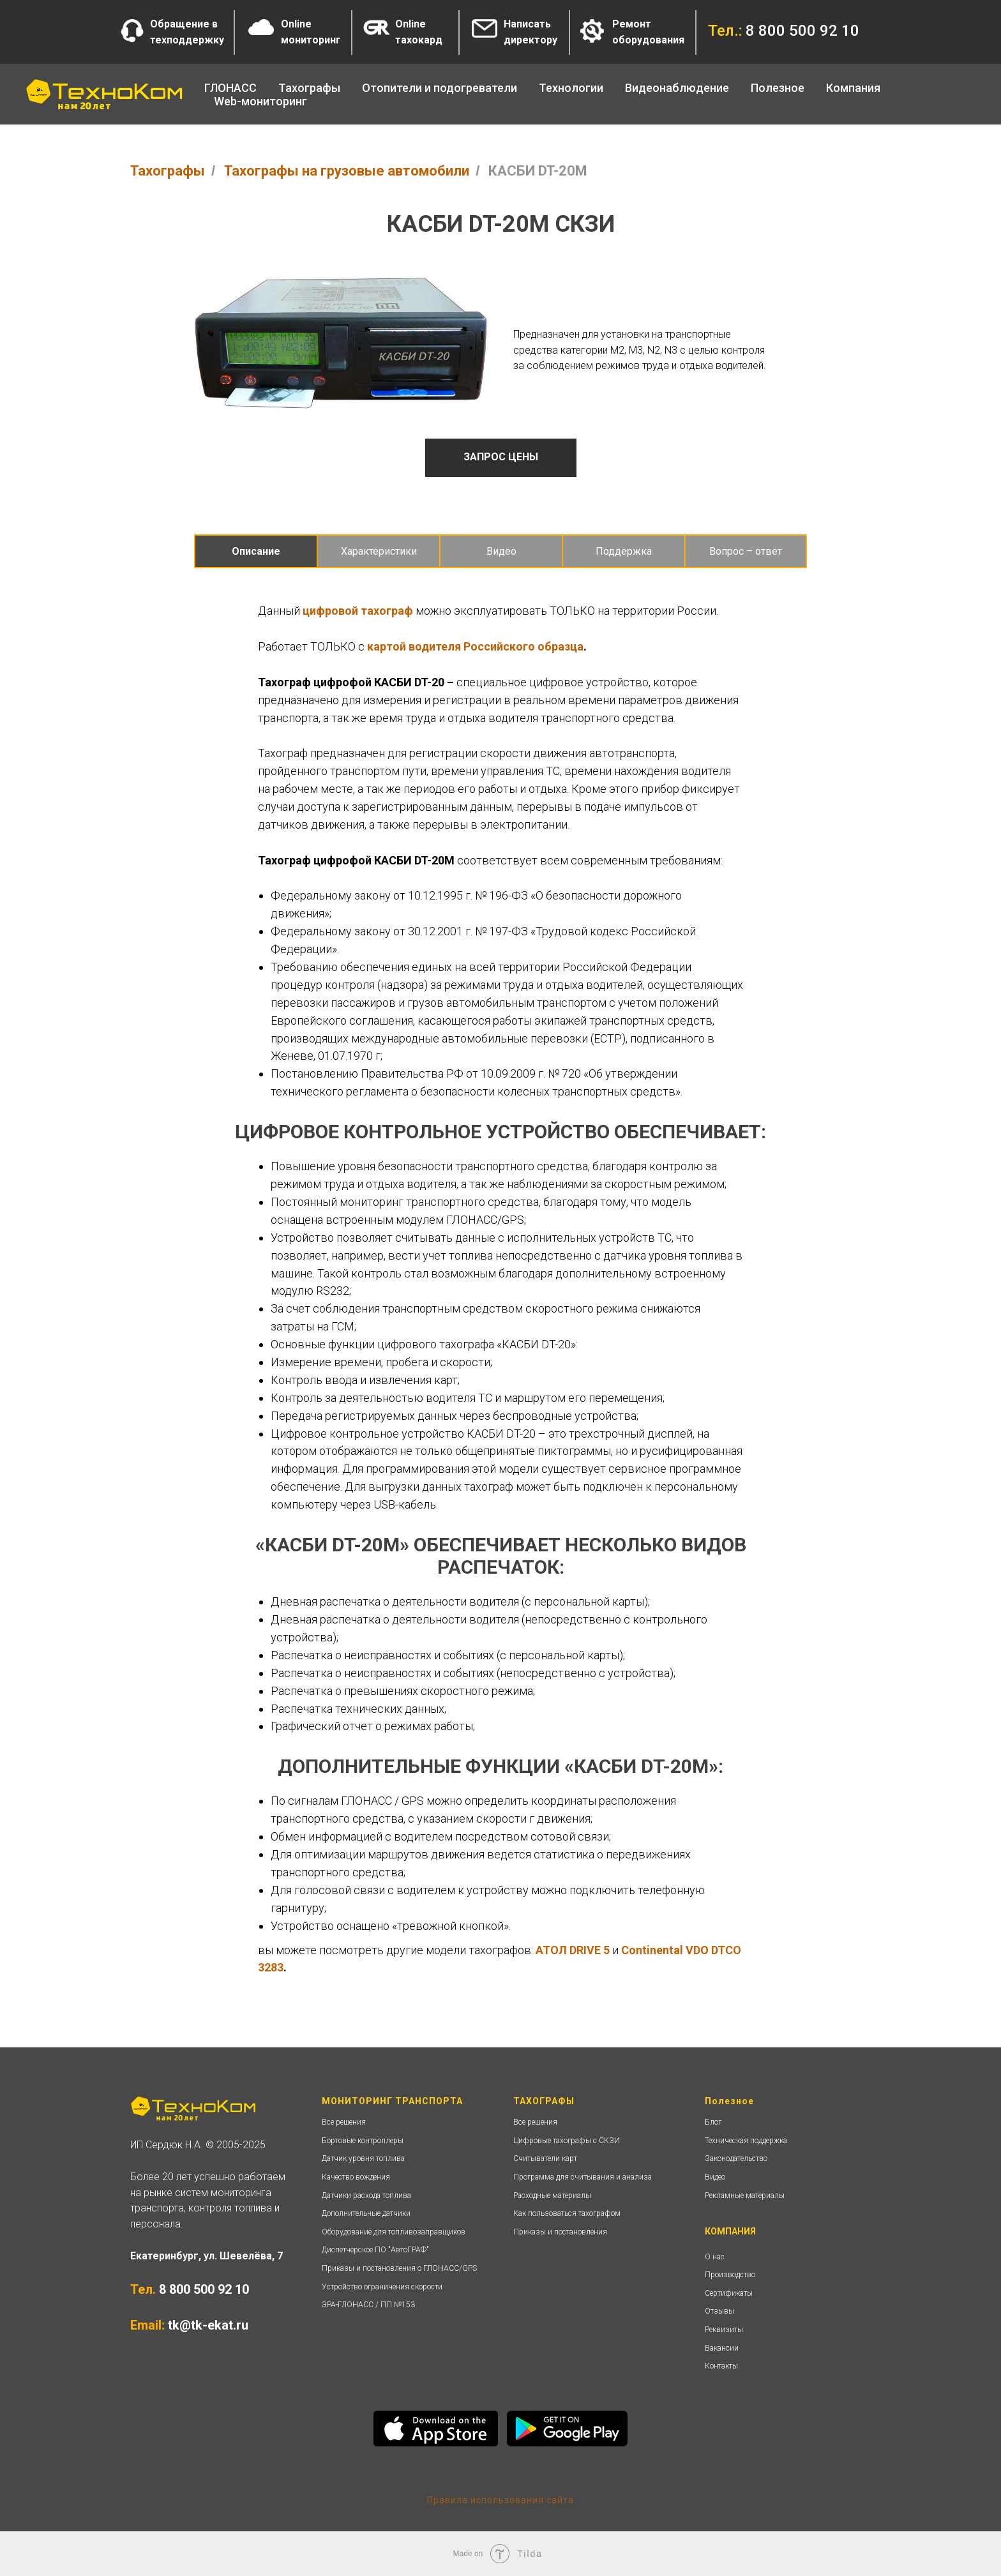 Image resolution: width=1001 pixels, height=2576 pixels. Describe the element at coordinates (344, 2122) in the screenshot. I see `Все решения` at that location.